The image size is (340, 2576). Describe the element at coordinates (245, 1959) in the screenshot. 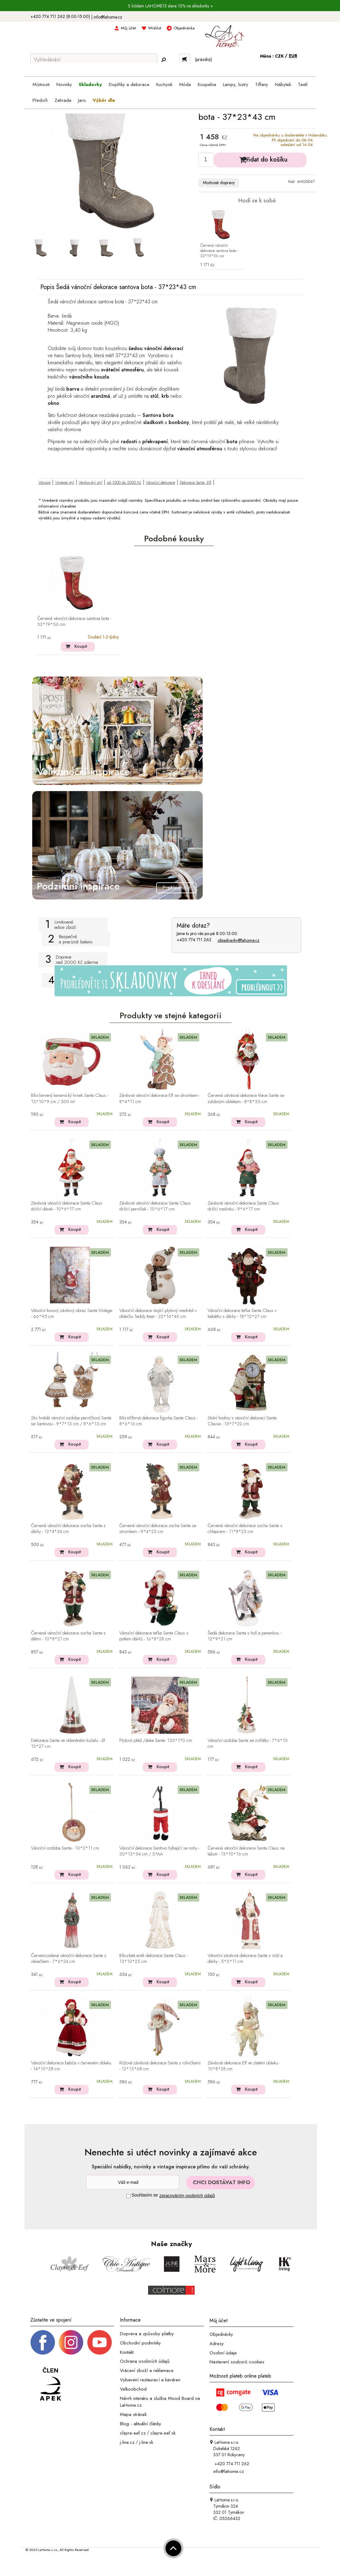

I see `Vánoční závěsná dekorace Santa s nůší a dárky - 5*3*11 cm` at that location.